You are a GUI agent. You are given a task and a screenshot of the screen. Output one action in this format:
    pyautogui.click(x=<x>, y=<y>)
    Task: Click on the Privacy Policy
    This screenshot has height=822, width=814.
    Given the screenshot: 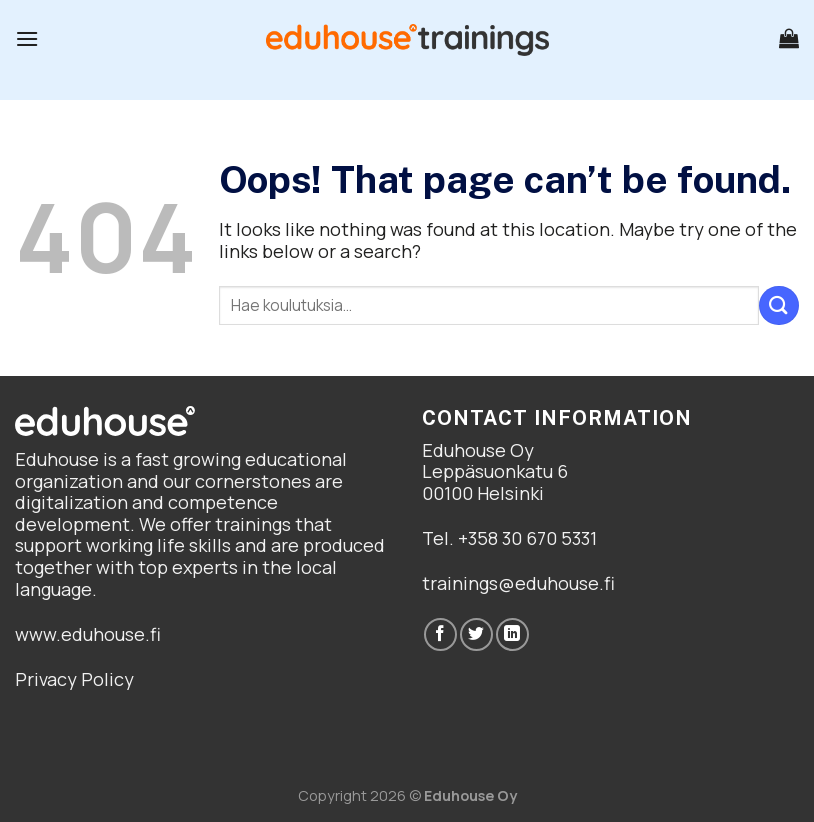 What is the action you would take?
    pyautogui.click(x=74, y=679)
    